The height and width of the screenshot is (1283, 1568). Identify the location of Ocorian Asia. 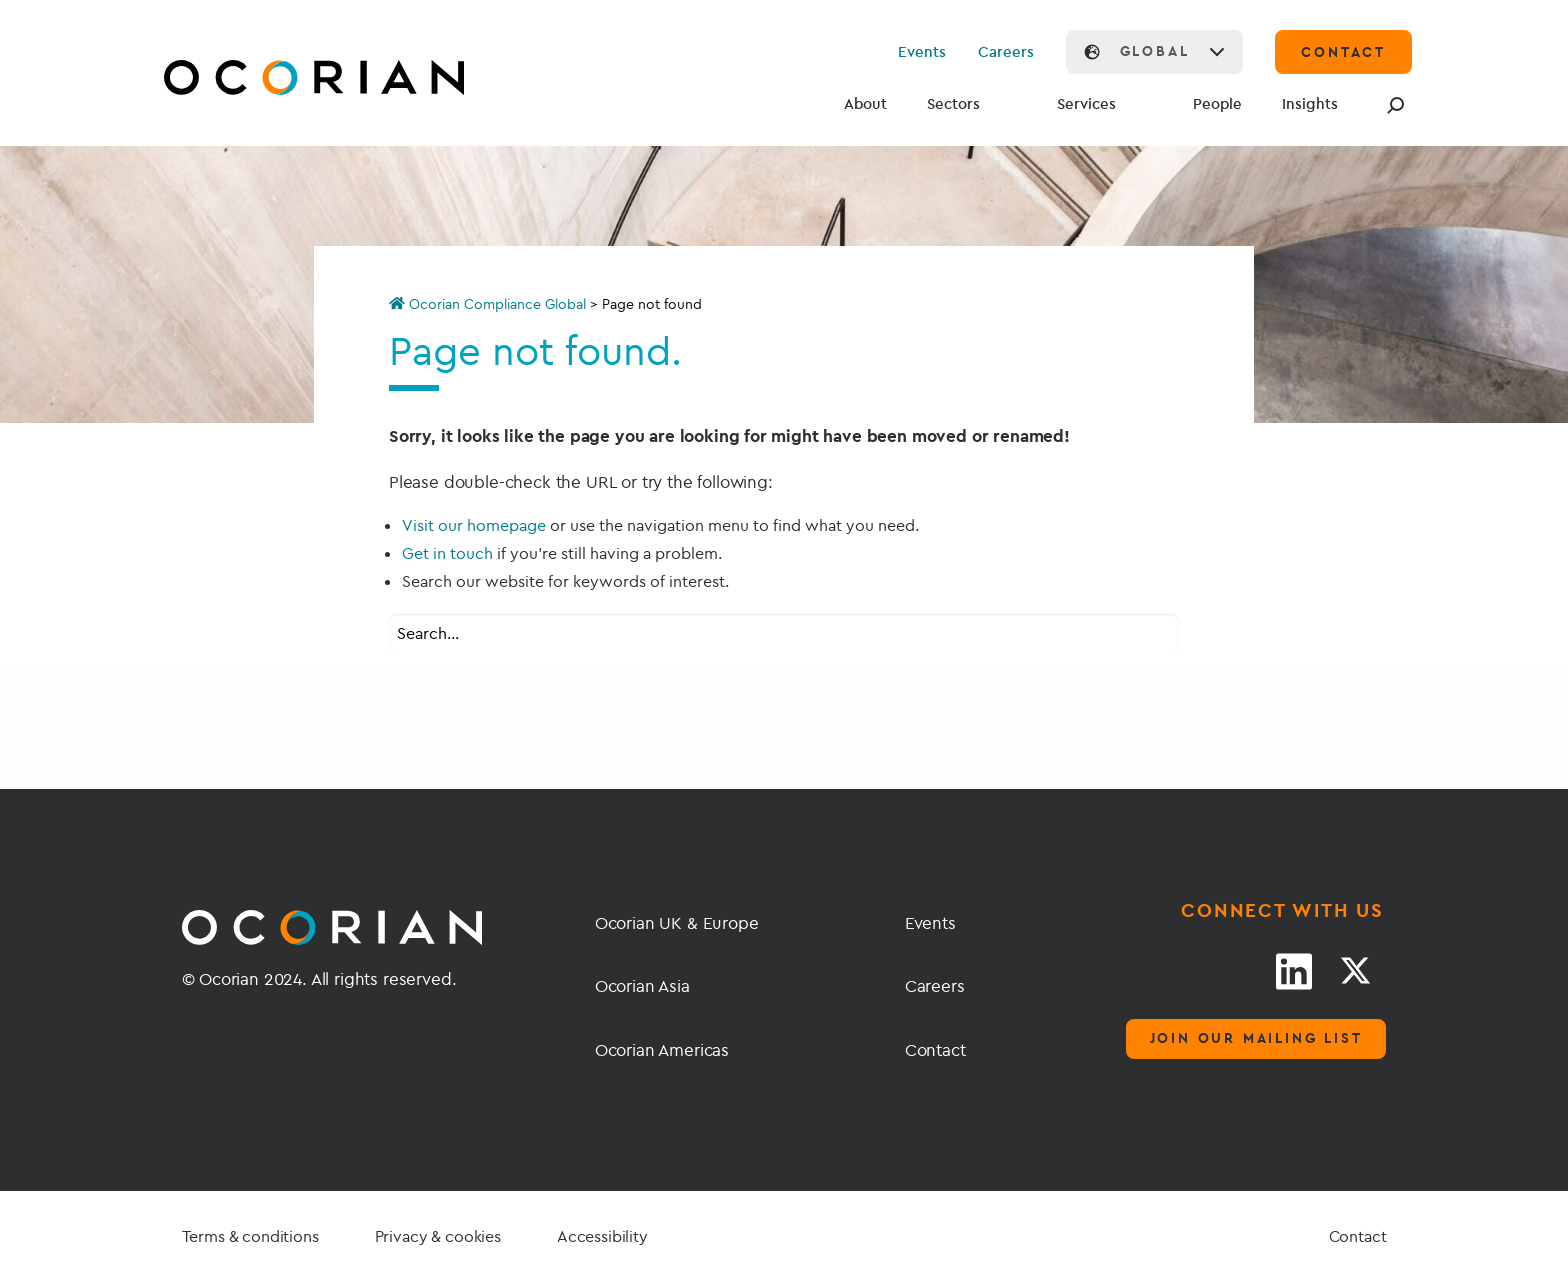
(642, 985).